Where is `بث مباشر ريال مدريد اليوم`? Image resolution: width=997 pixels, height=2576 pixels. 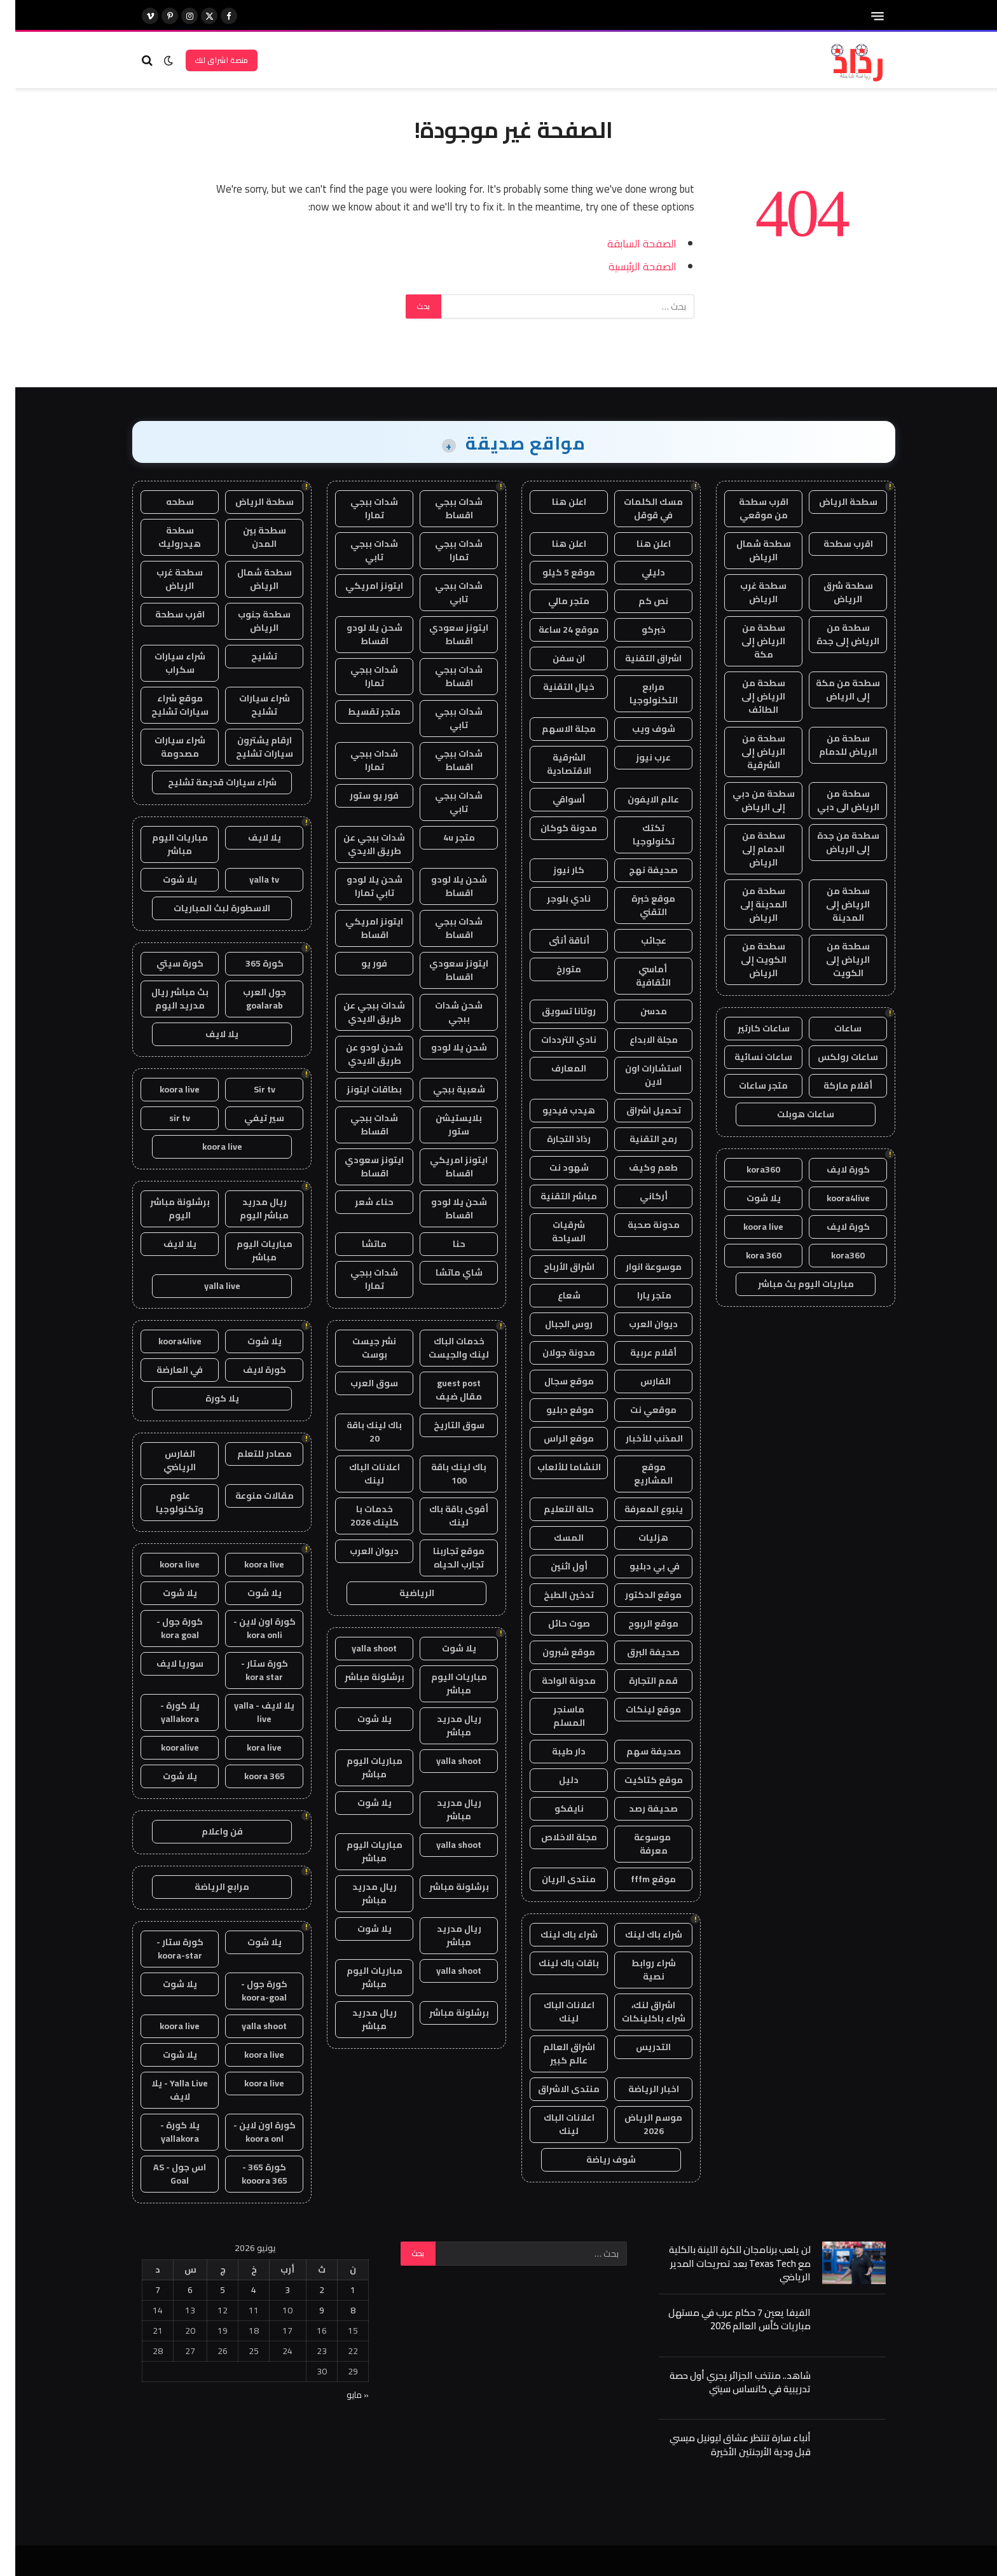 بث مباشر ريال مدريد اليوم is located at coordinates (164, 999).